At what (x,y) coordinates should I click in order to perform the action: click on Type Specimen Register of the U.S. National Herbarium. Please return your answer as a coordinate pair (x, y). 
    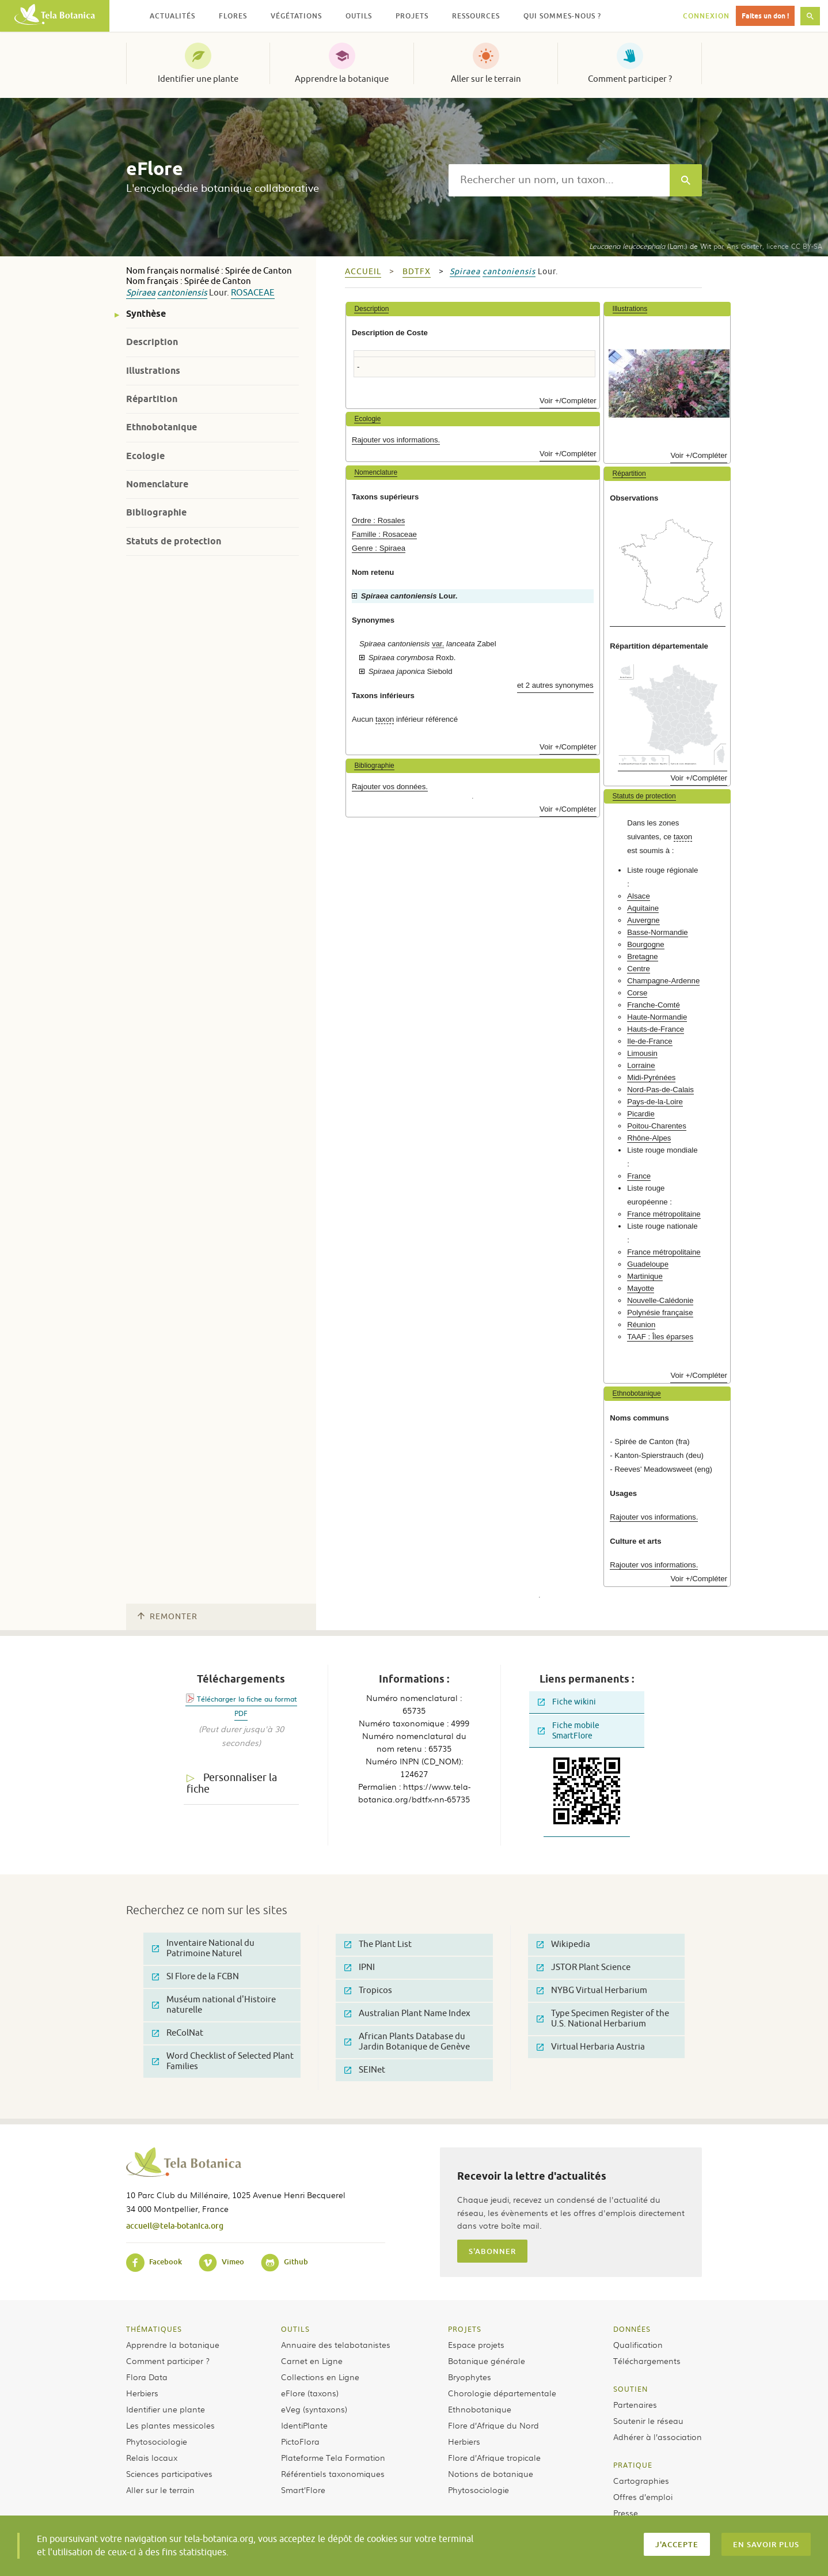
    Looking at the image, I should click on (603, 2018).